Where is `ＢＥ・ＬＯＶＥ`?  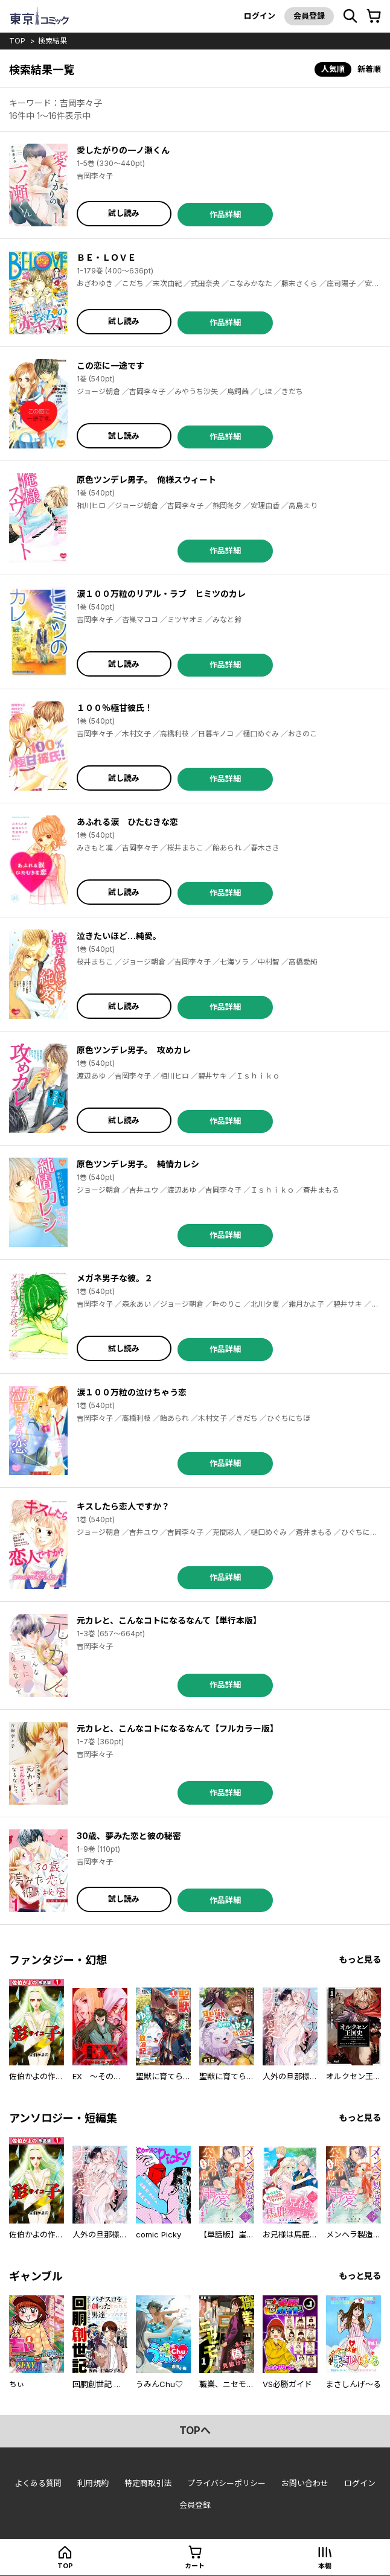 ＢＥ・ＬＯＶＥ is located at coordinates (106, 257).